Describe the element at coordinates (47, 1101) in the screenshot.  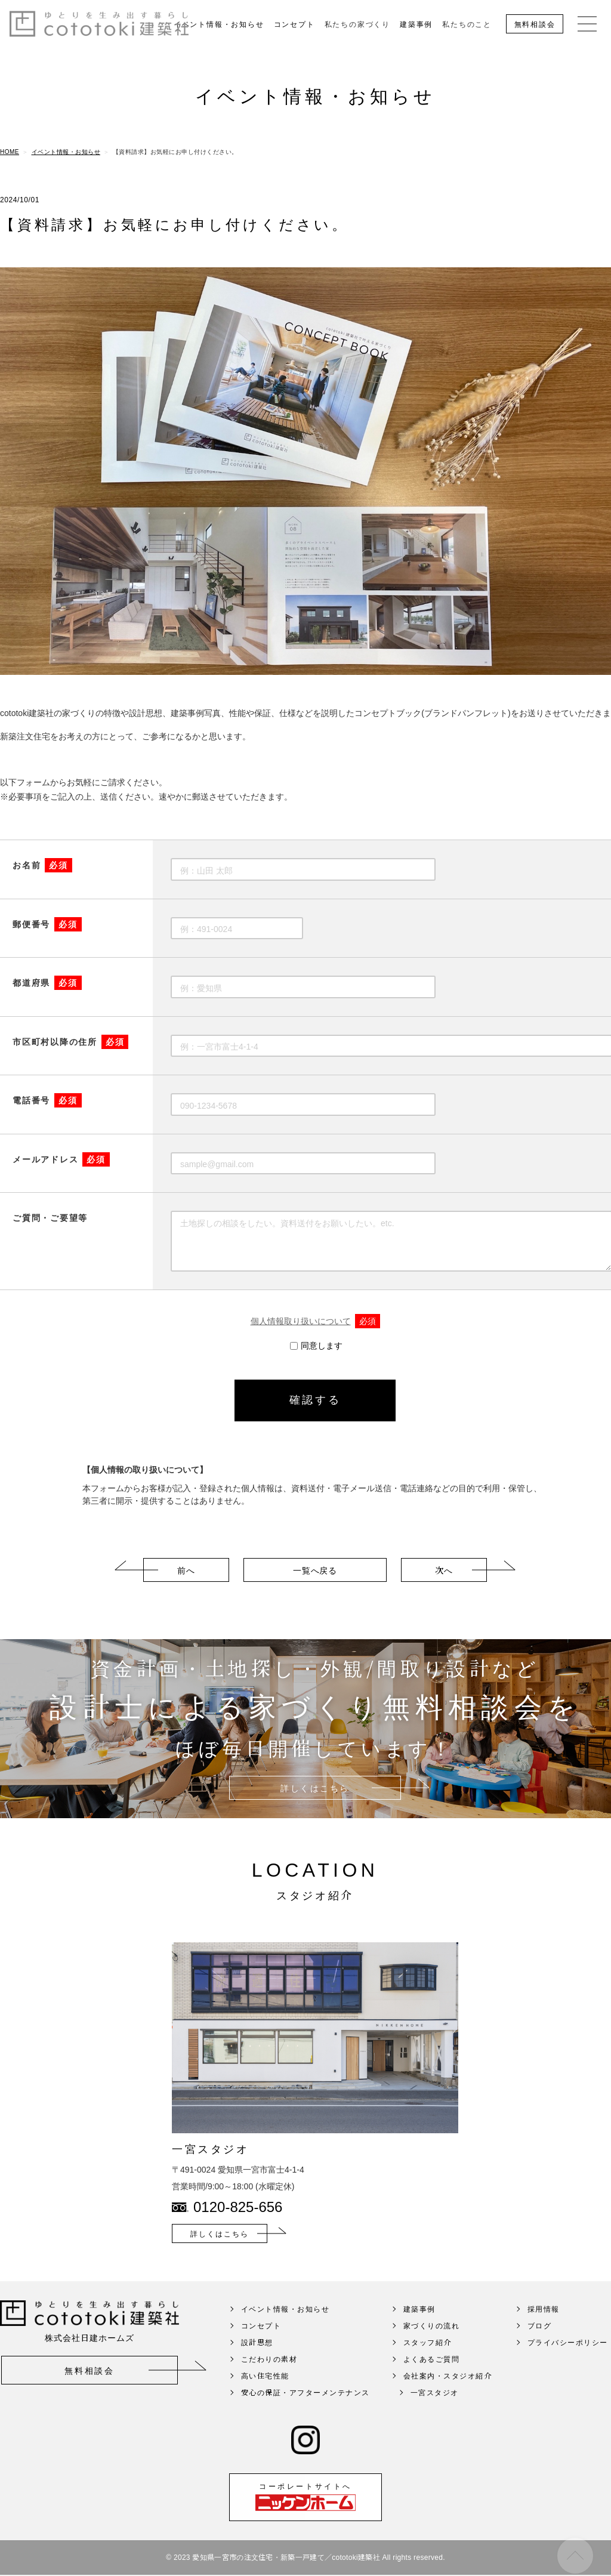
I see `電話番号` at that location.